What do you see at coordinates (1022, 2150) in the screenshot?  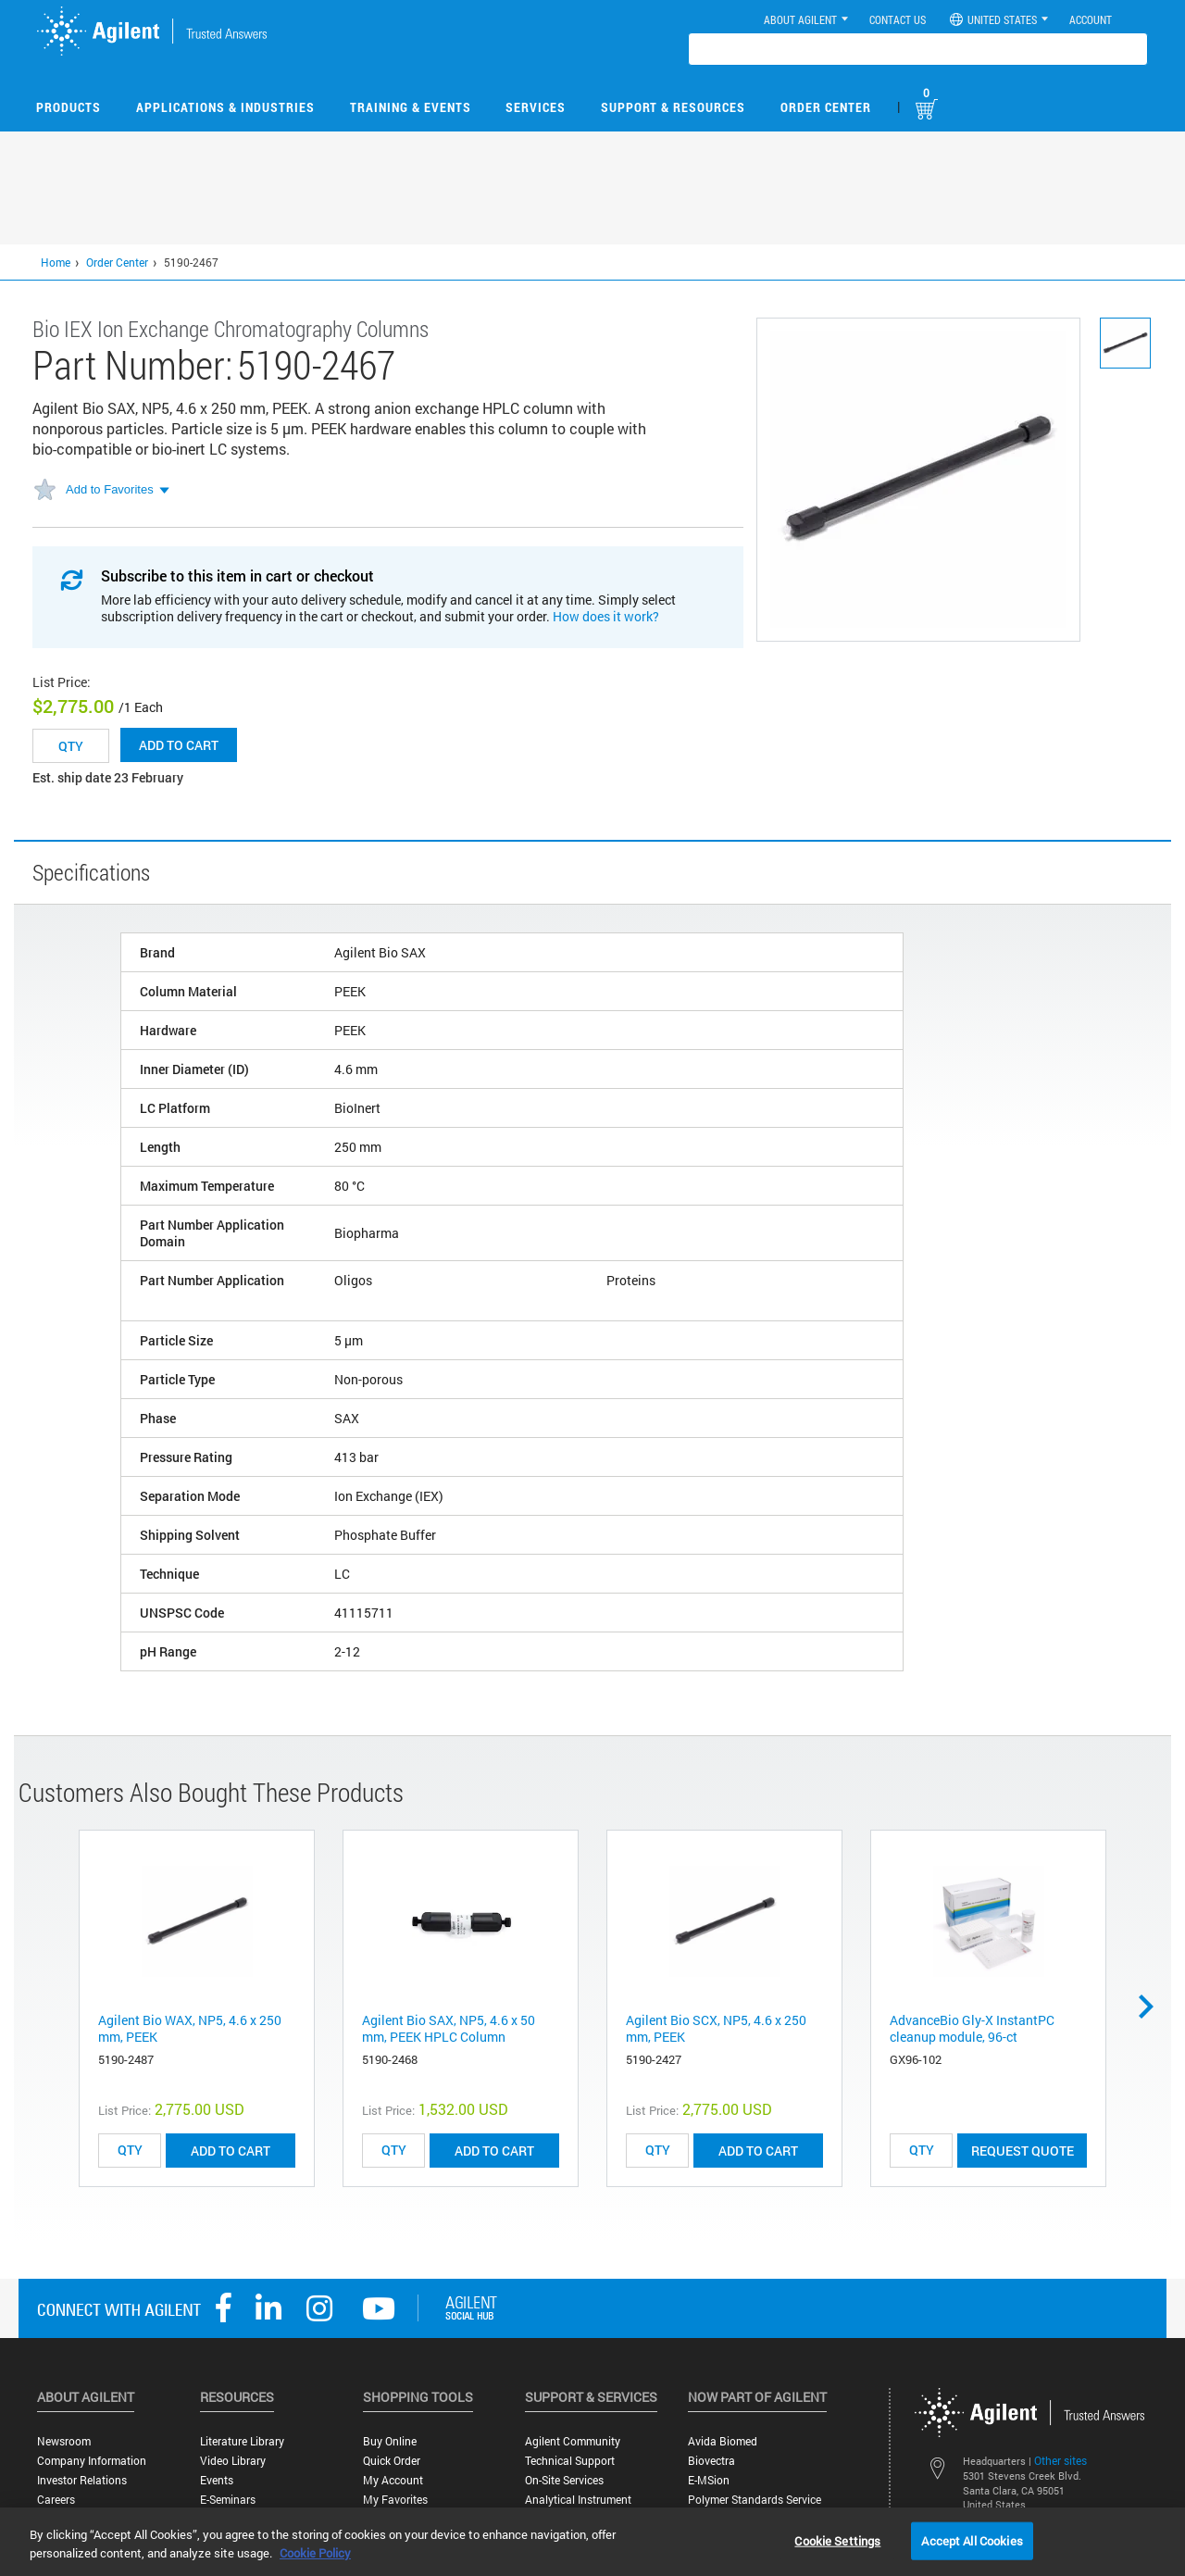 I see `Request Quote` at bounding box center [1022, 2150].